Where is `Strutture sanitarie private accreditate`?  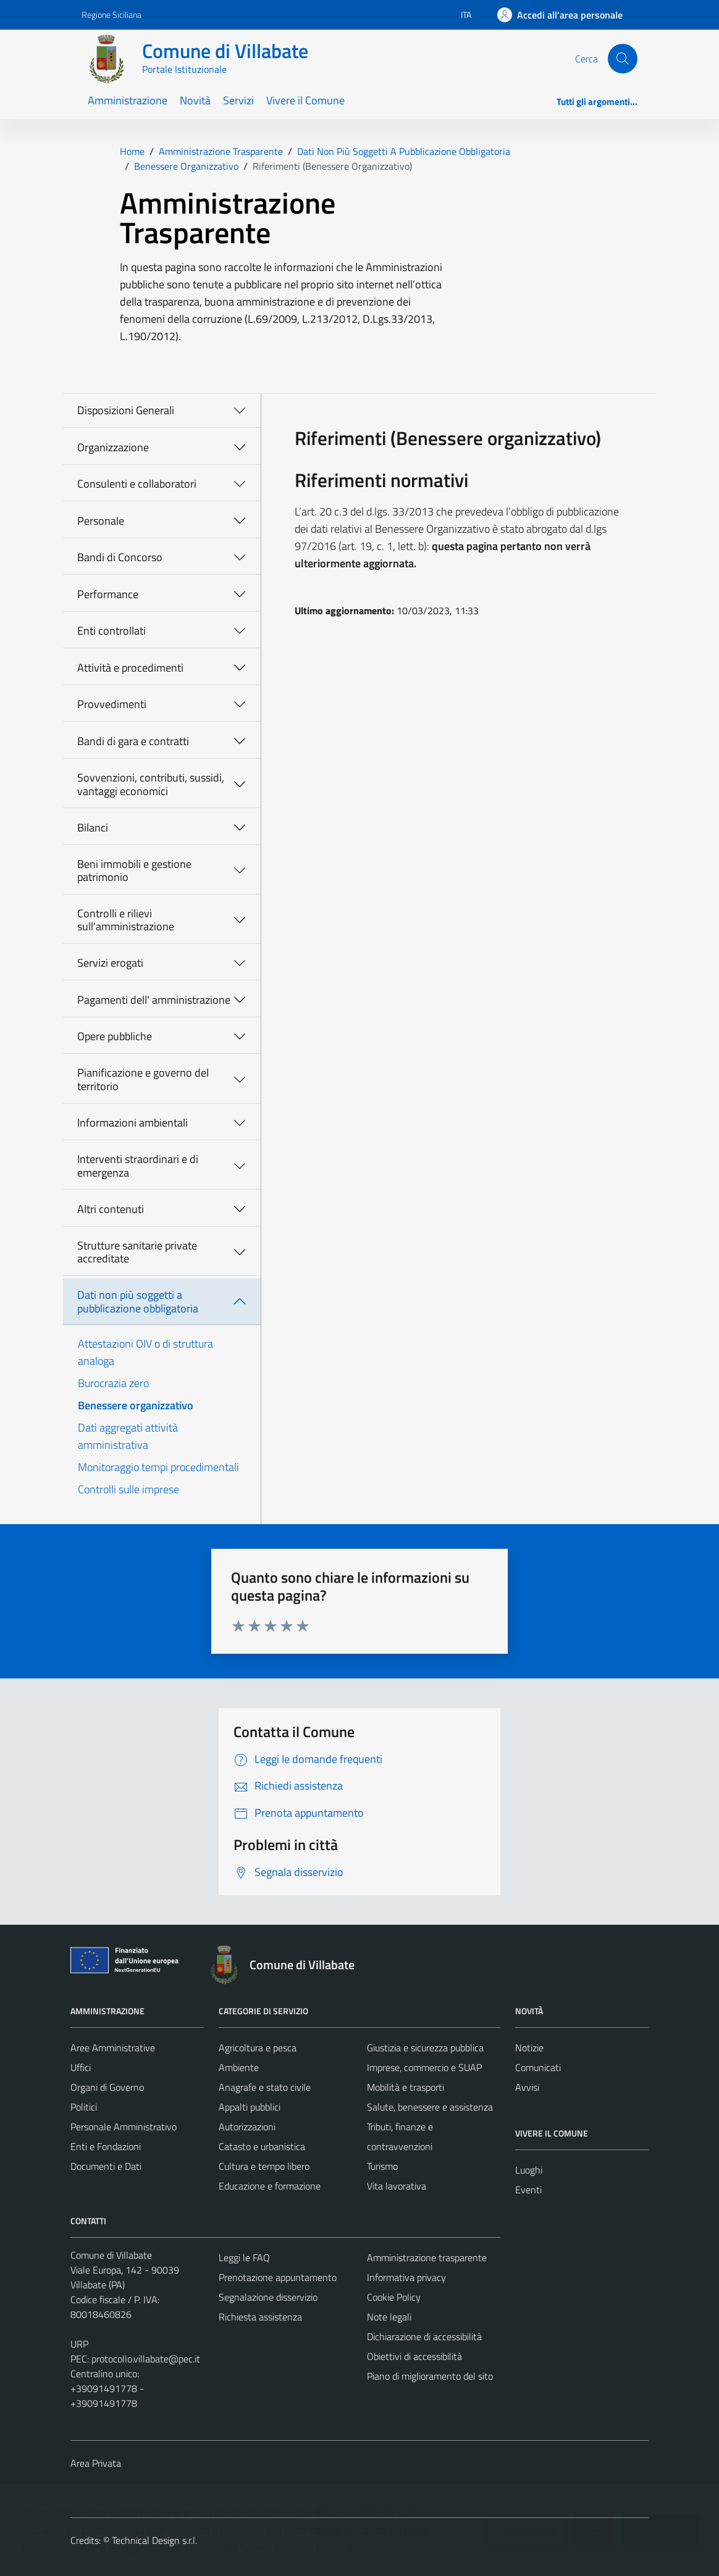
Strutture sanitarie private accreditate is located at coordinates (137, 1252).